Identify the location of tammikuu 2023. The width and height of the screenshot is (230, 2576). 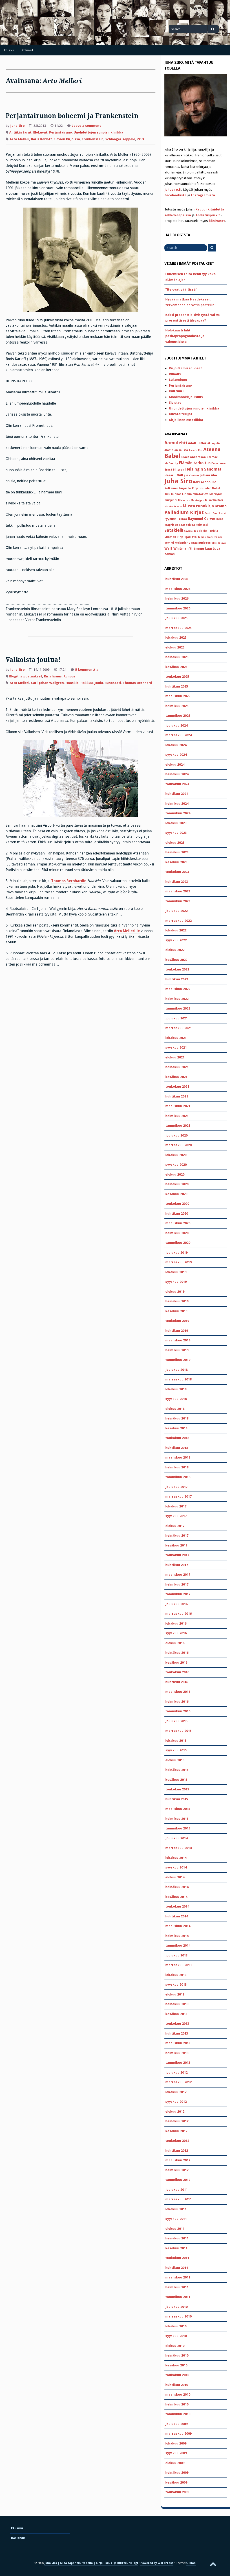
(177, 901).